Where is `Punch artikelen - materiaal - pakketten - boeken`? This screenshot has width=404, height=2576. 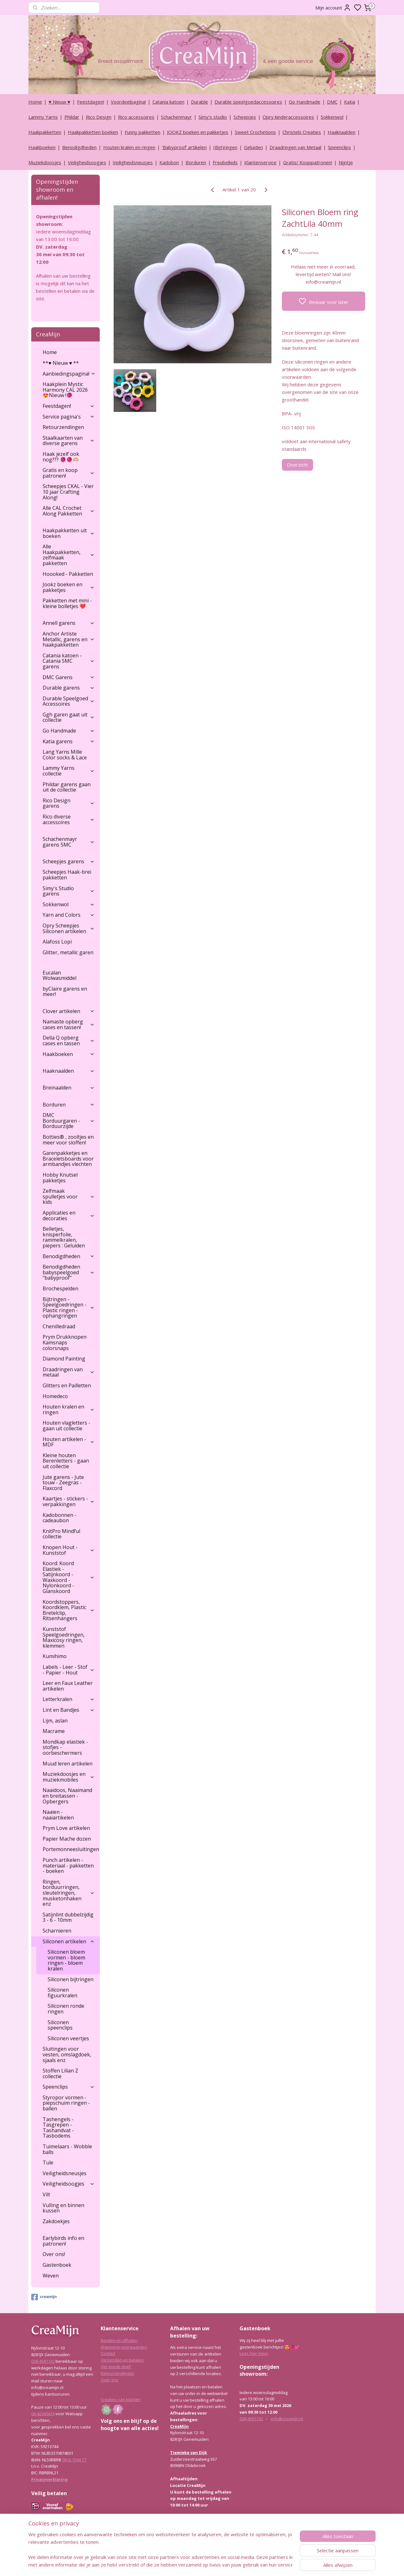 Punch artikelen - materiaal - pakketten - boeken is located at coordinates (68, 1865).